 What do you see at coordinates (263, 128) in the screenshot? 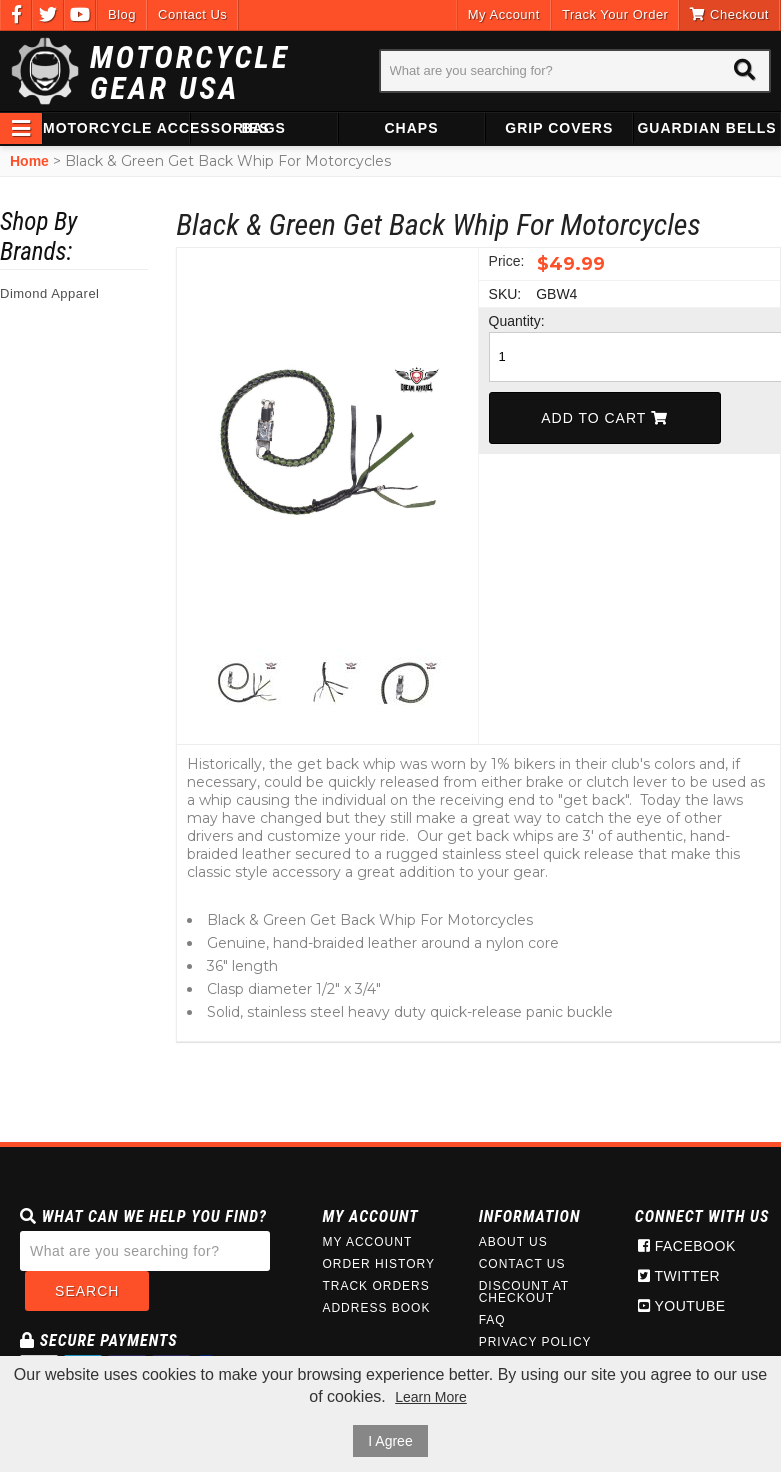
I see `Bags` at bounding box center [263, 128].